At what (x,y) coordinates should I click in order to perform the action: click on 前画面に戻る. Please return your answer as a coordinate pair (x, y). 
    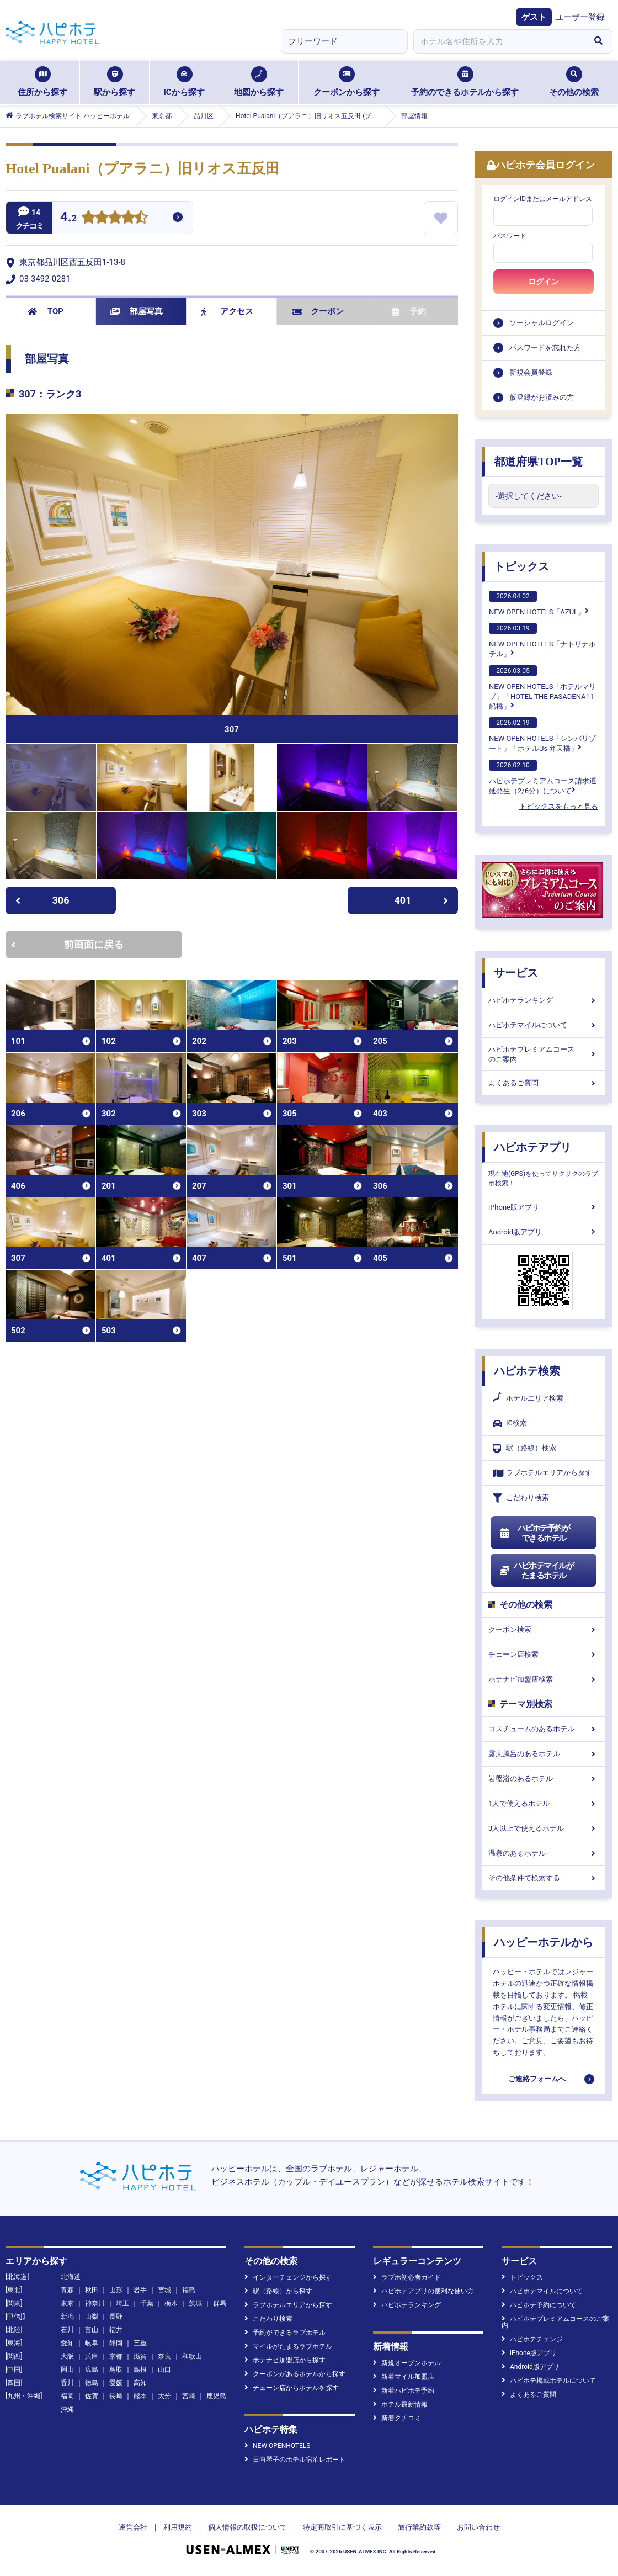
    Looking at the image, I should click on (67, 944).